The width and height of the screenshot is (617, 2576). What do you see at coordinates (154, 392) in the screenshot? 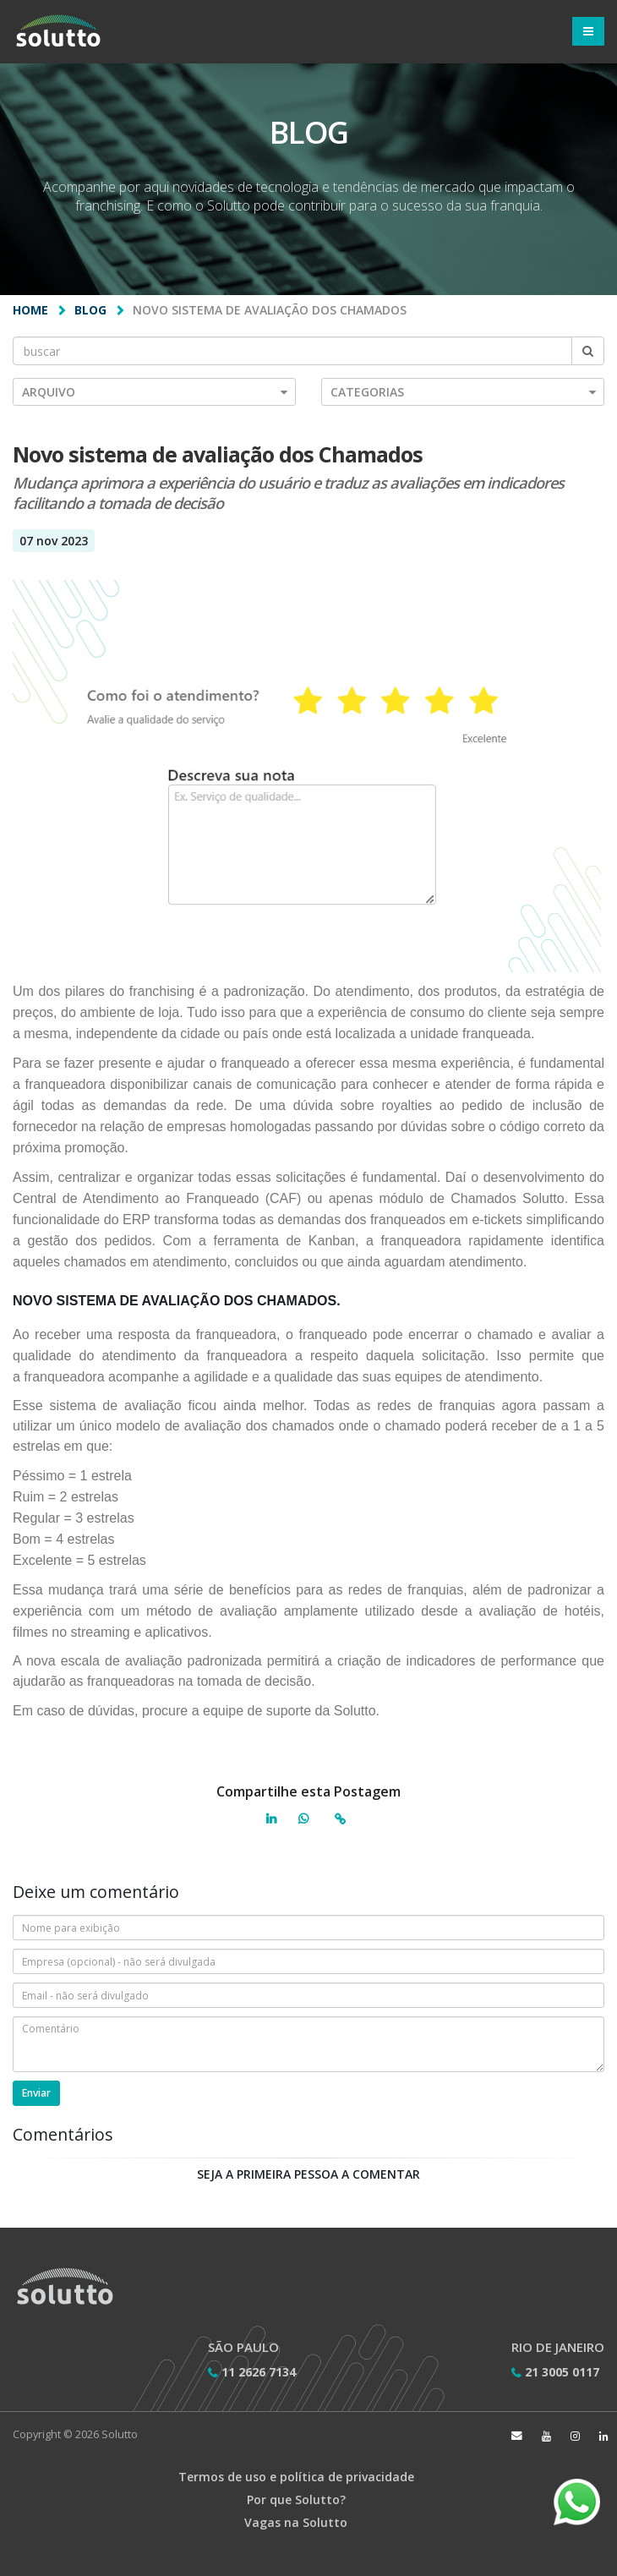
I see `Arquivo` at bounding box center [154, 392].